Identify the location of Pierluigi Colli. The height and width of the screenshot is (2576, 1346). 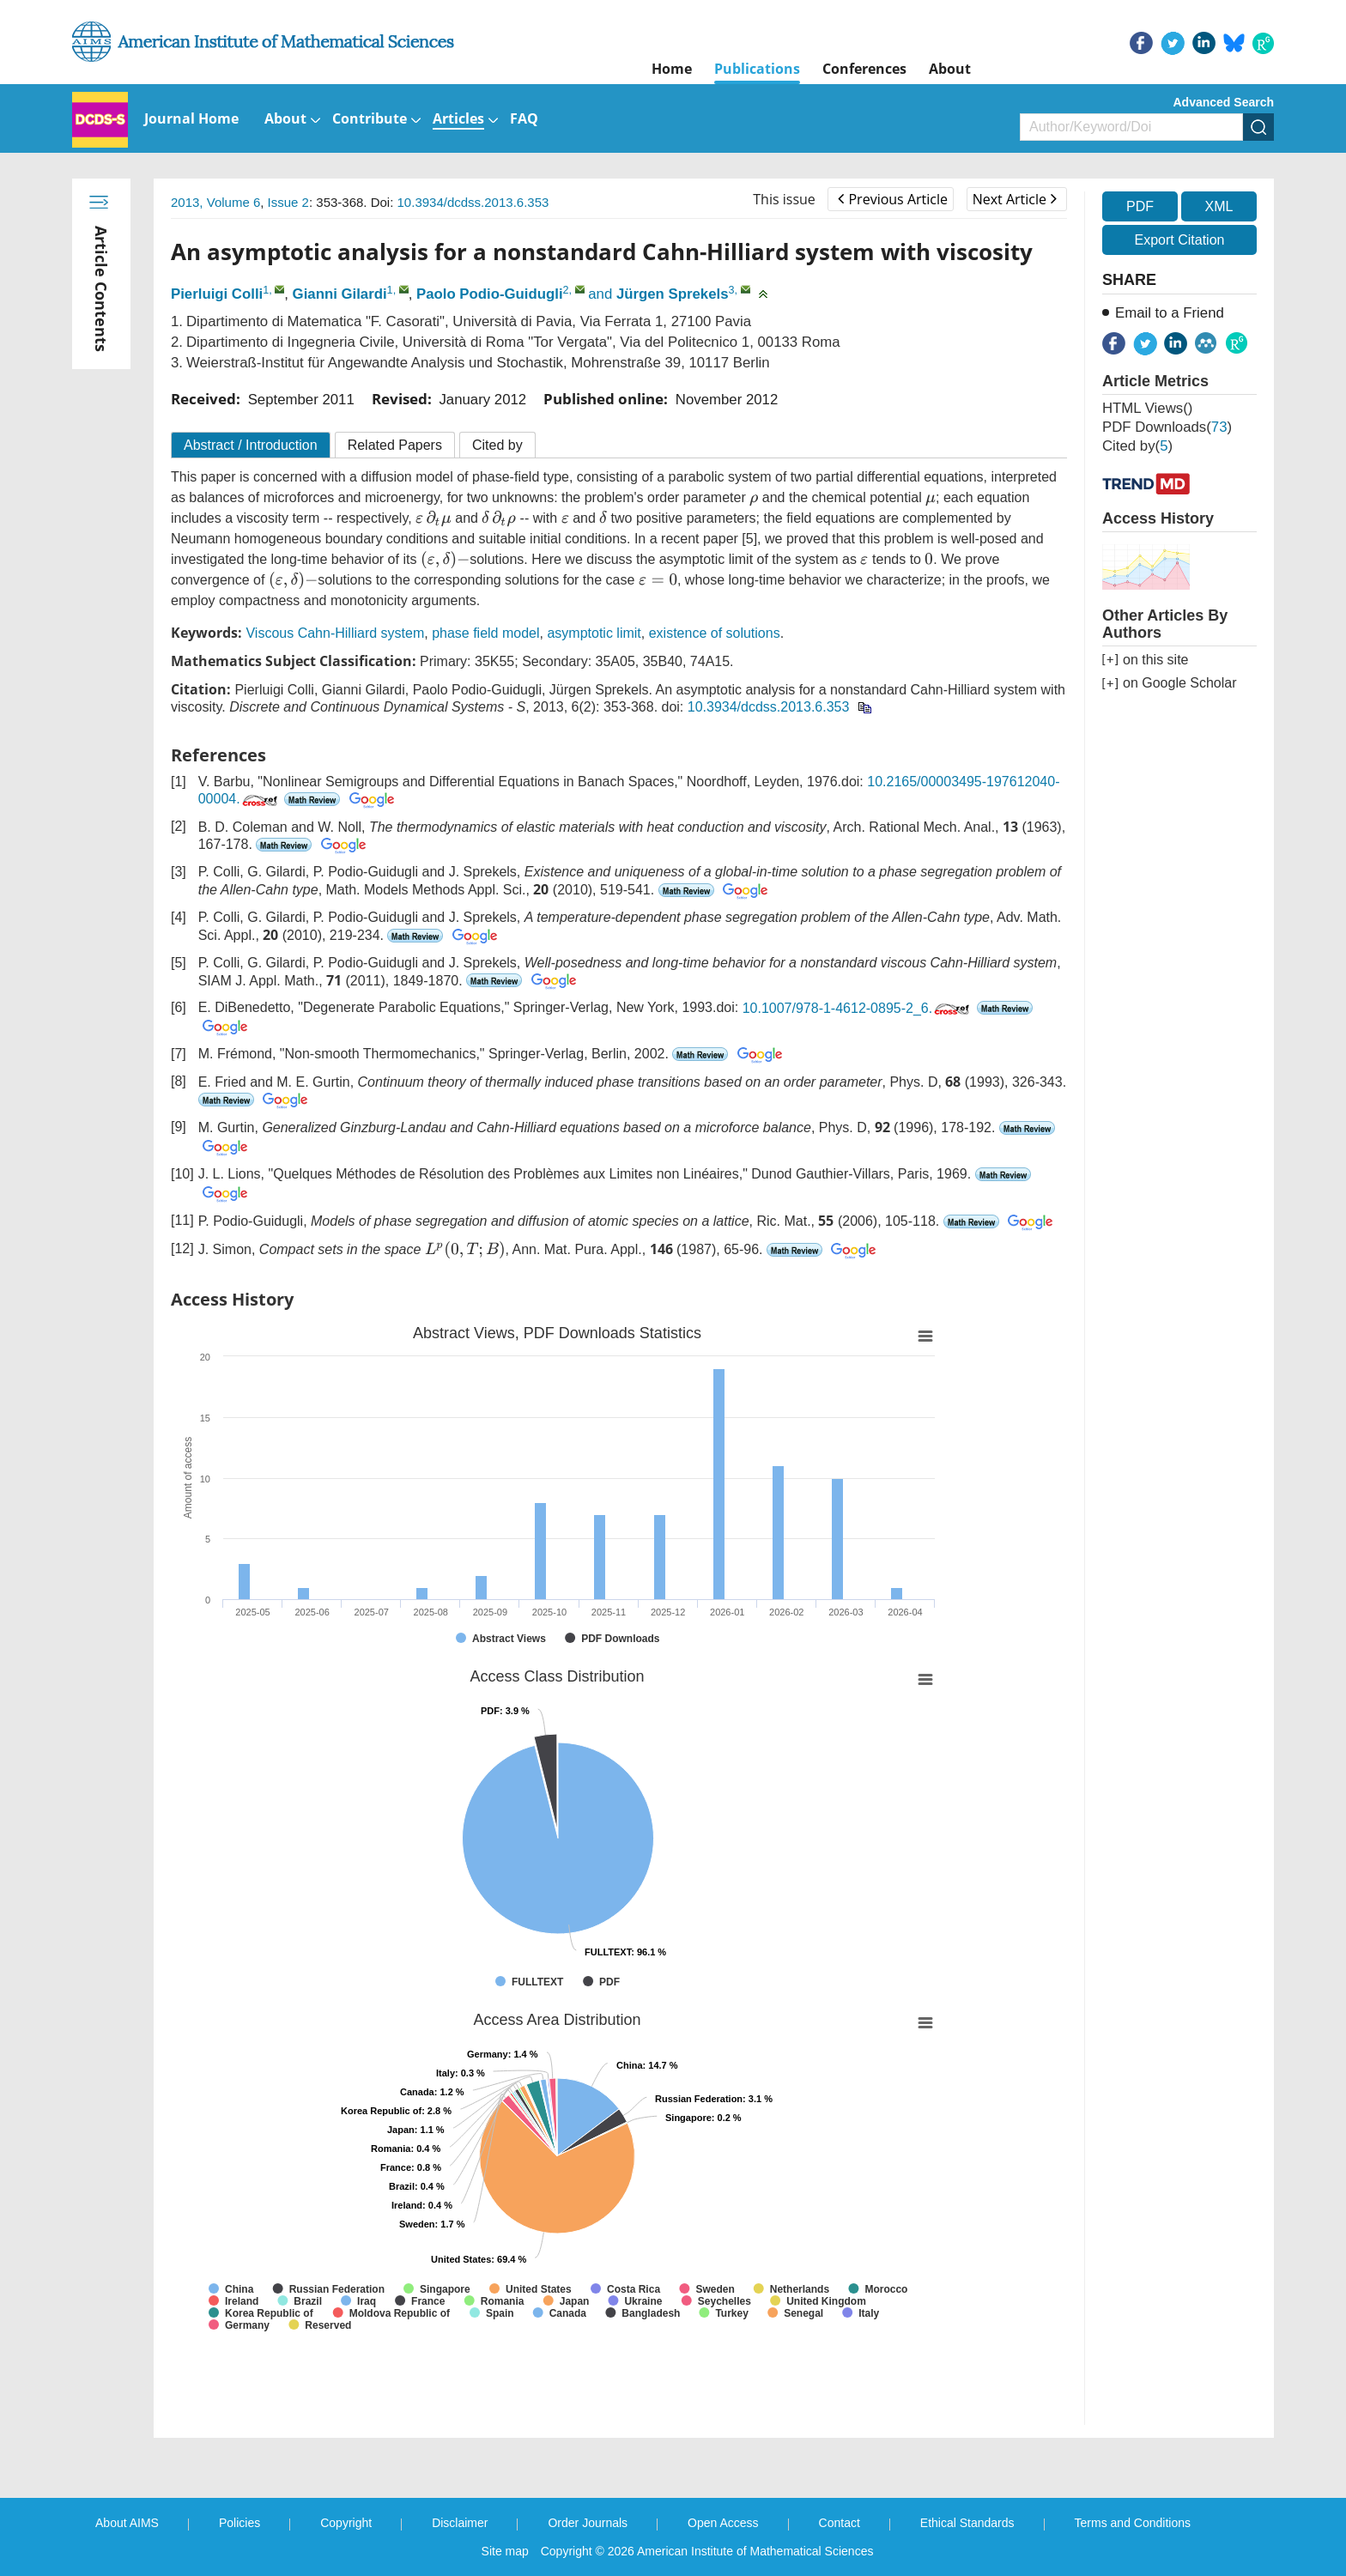
(217, 294).